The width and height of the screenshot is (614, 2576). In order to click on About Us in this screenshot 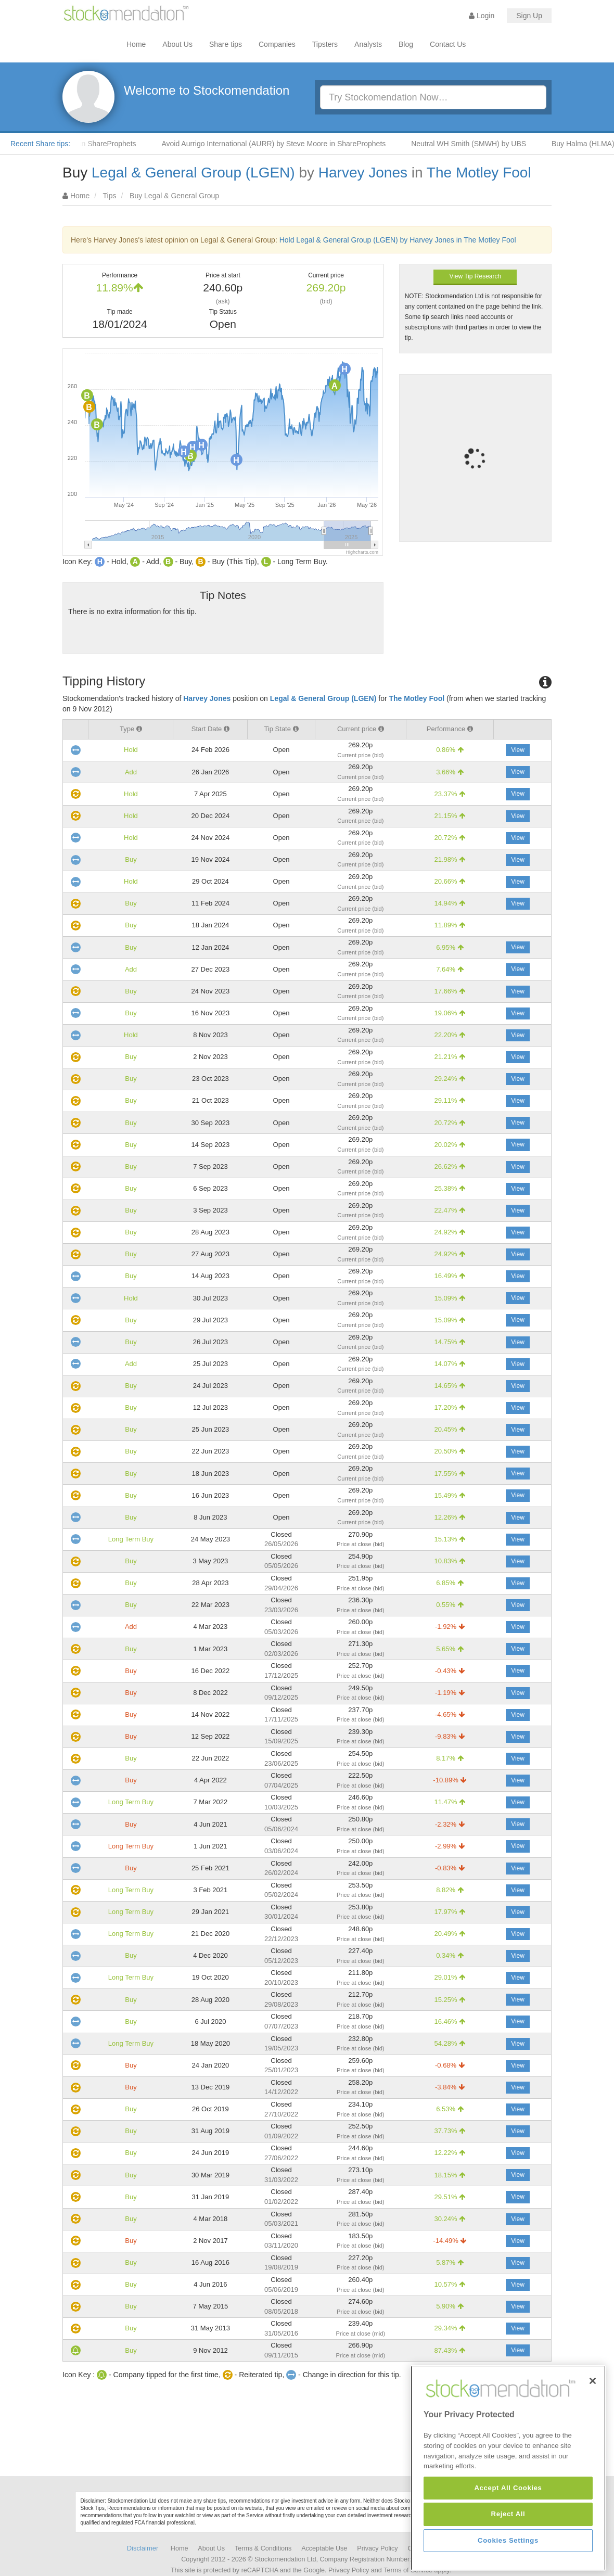, I will do `click(177, 44)`.